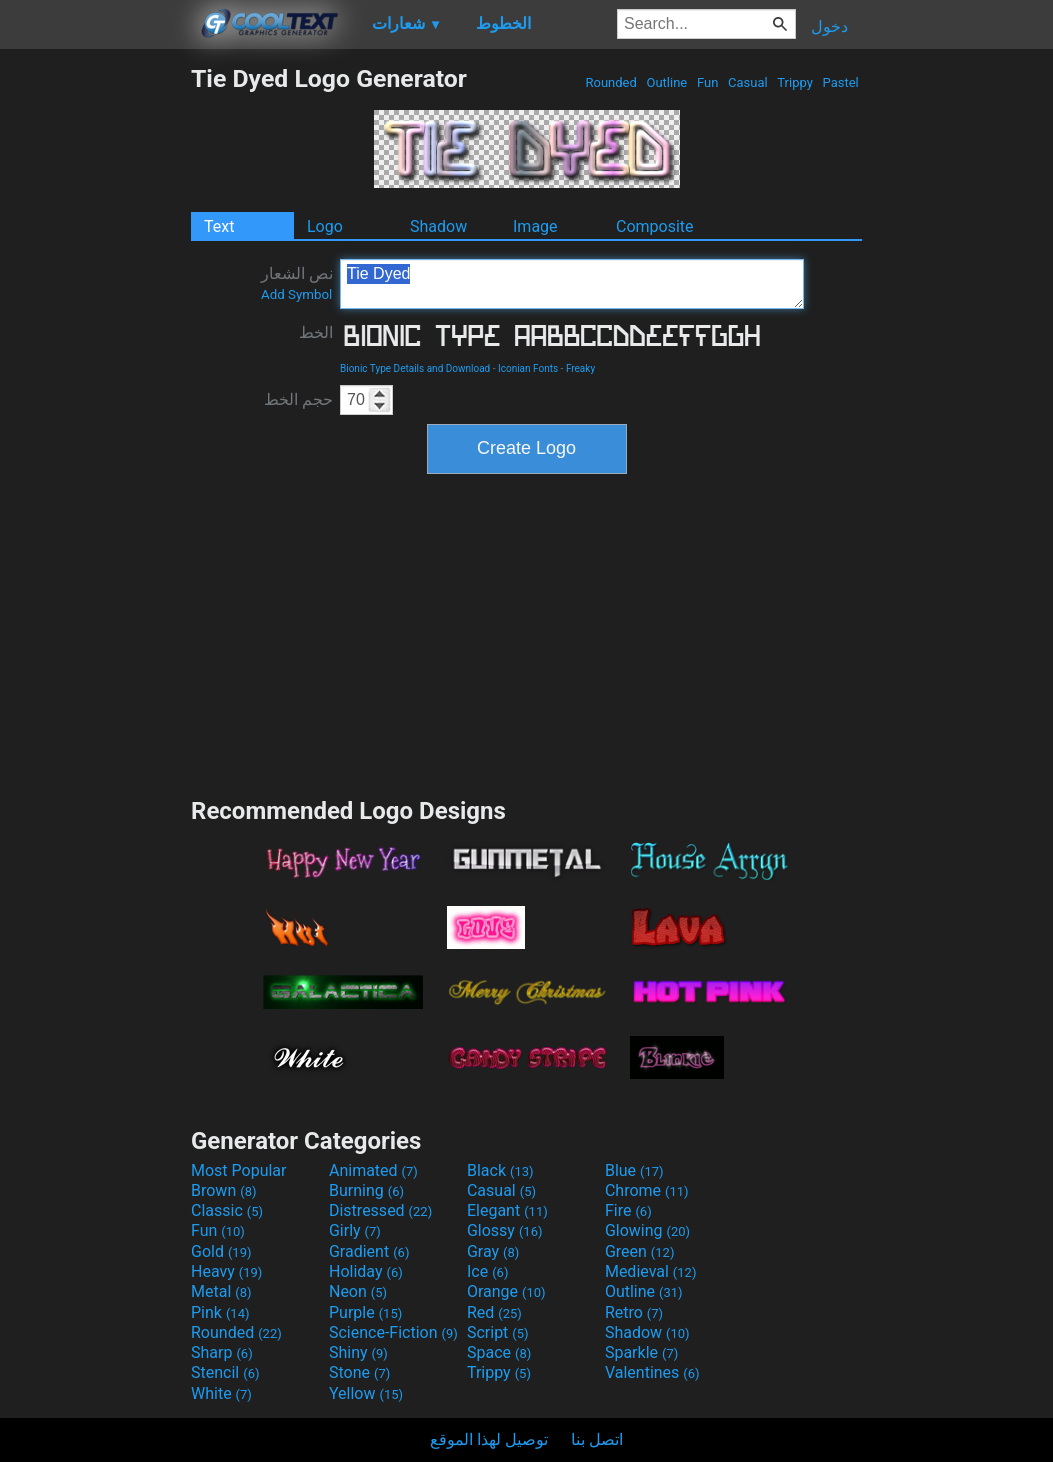 Image resolution: width=1053 pixels, height=1462 pixels. What do you see at coordinates (95, 364) in the screenshot?
I see `[Advertisement]` at bounding box center [95, 364].